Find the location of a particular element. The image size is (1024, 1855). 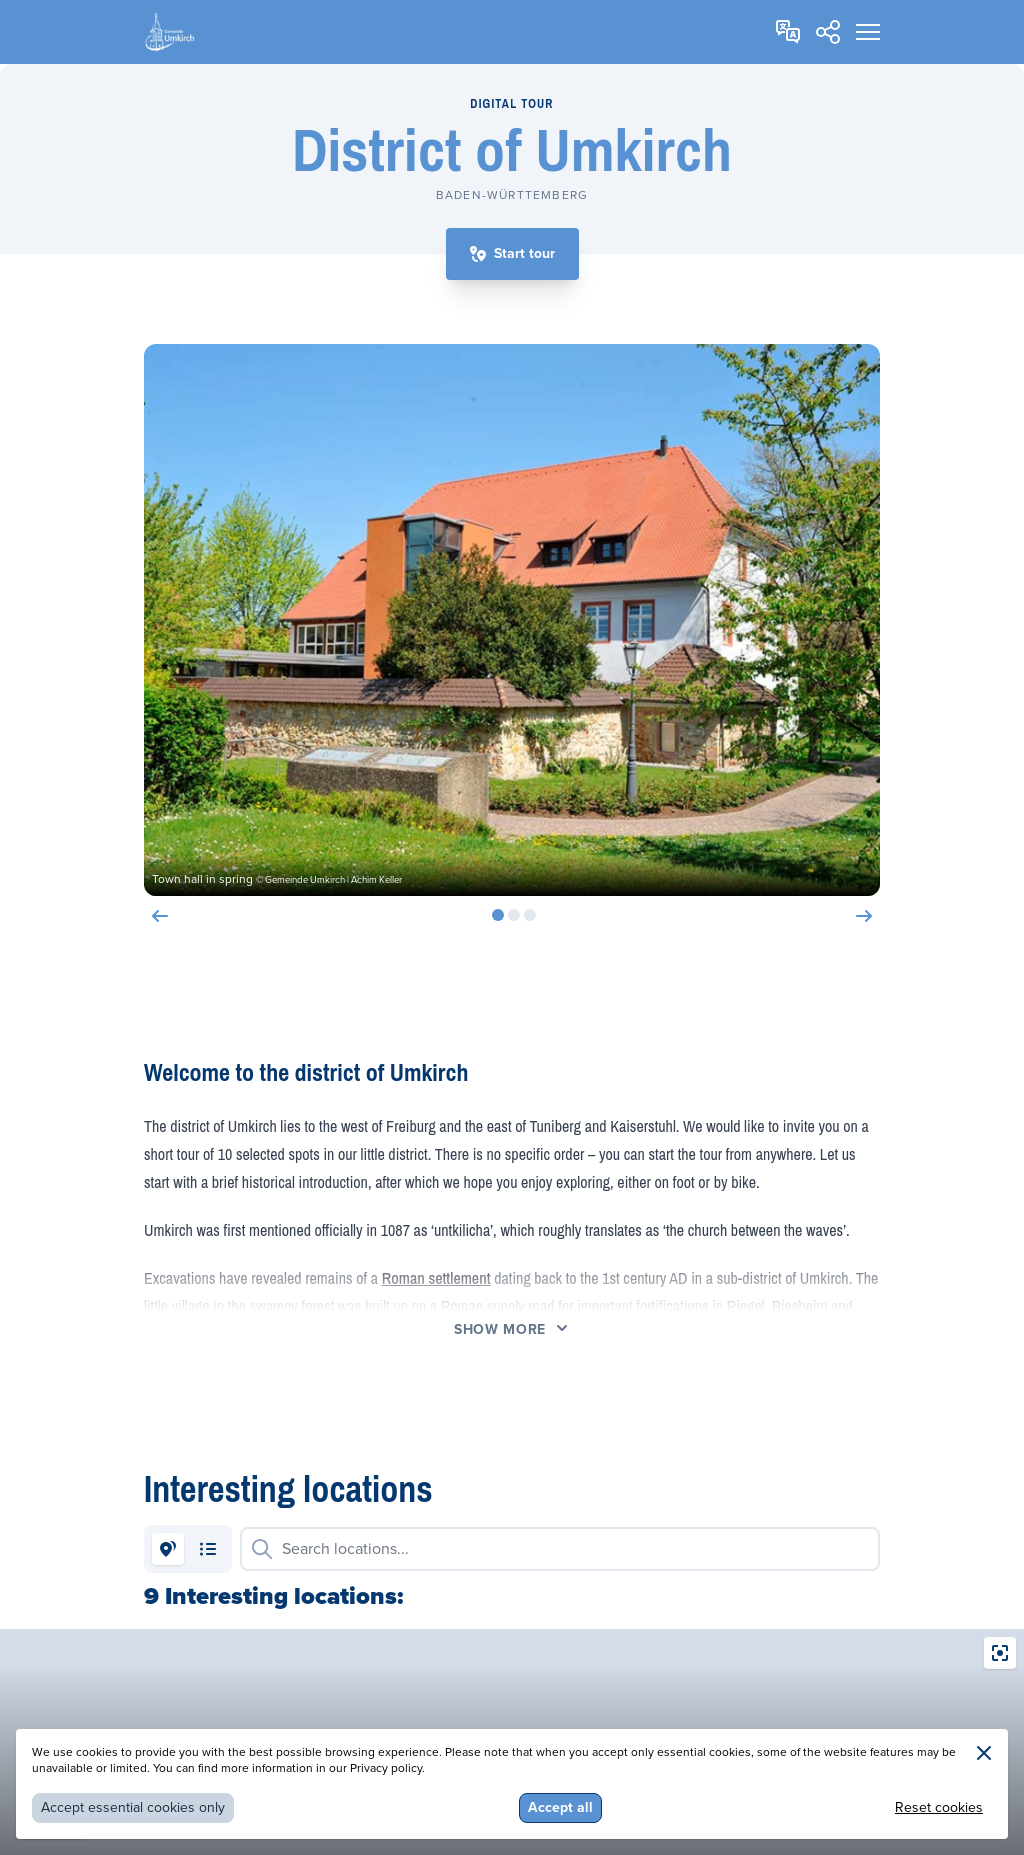

Accept essential cookies only is located at coordinates (133, 1807).